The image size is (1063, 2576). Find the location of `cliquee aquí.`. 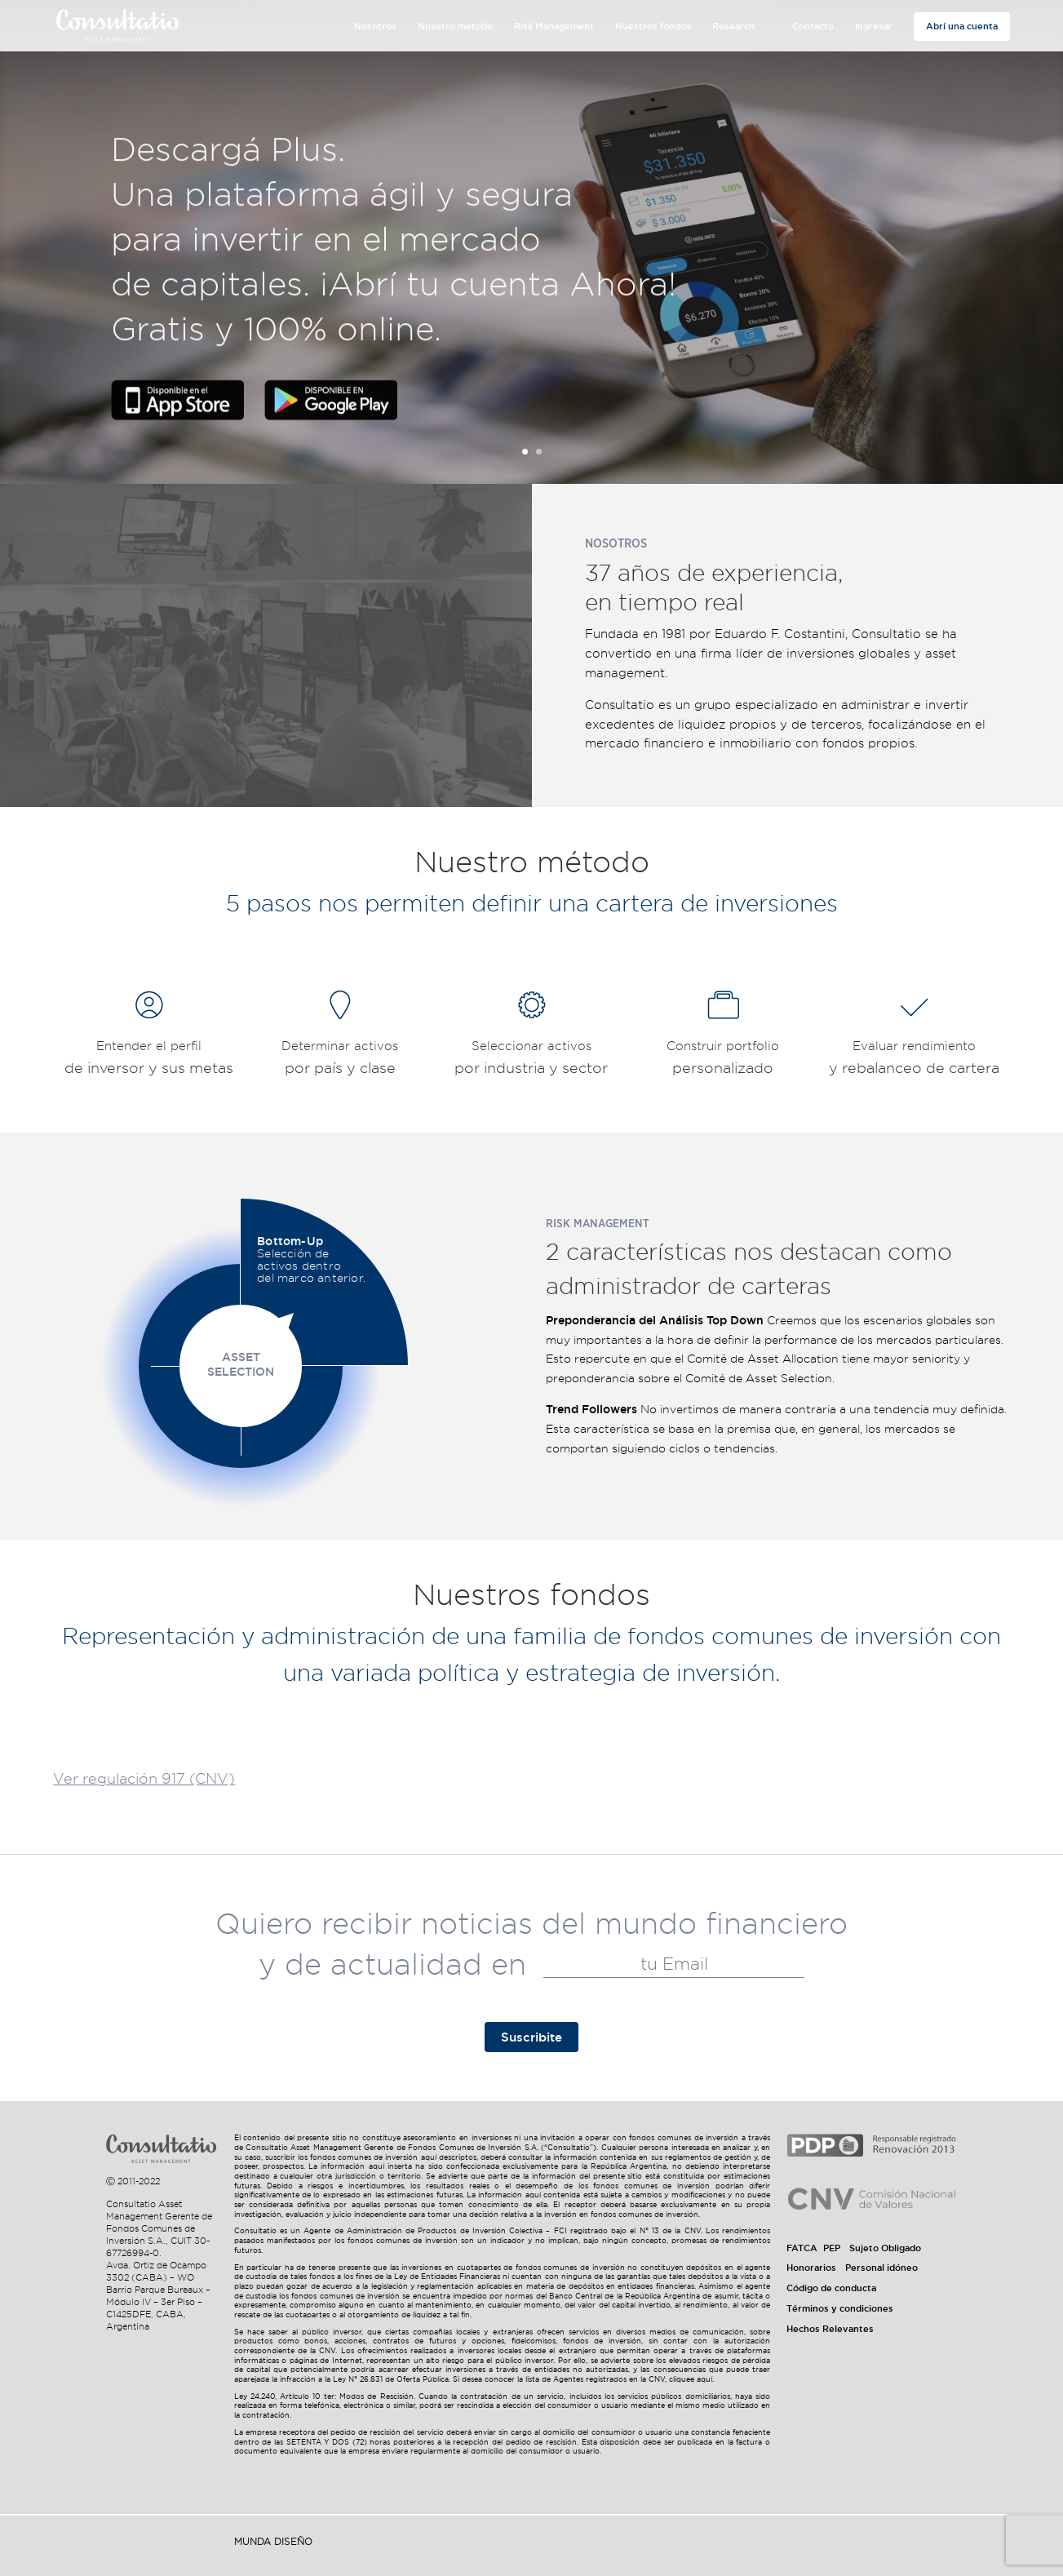

cliquee aquí. is located at coordinates (691, 2379).